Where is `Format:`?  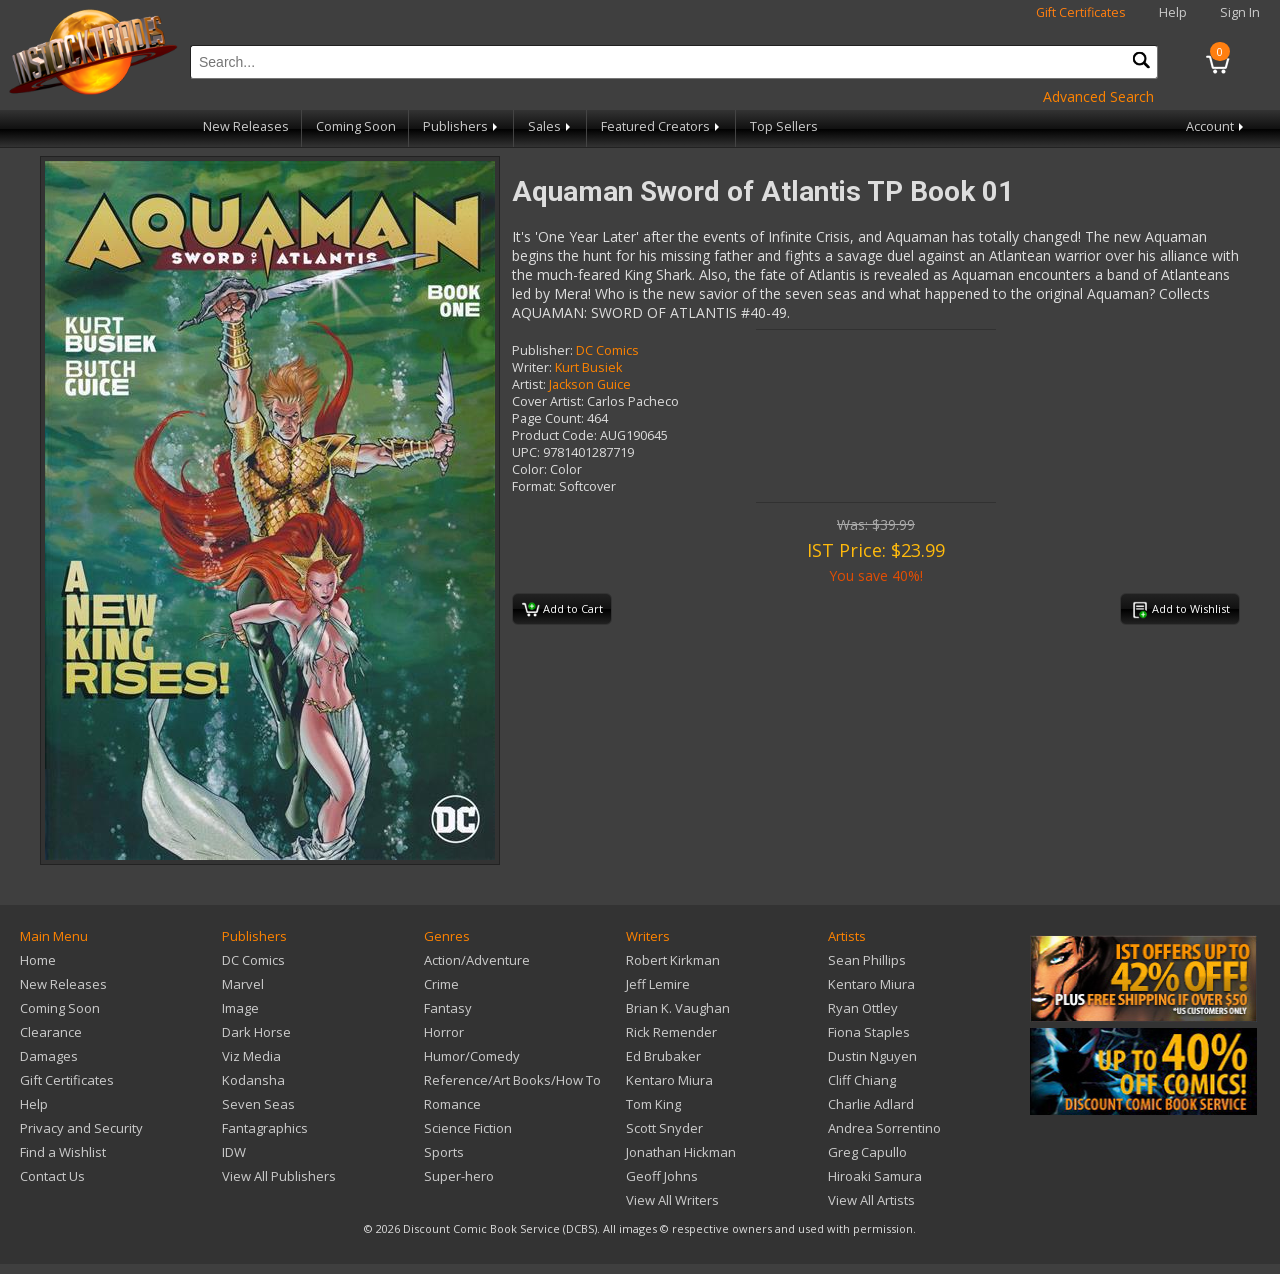
Format: is located at coordinates (534, 486).